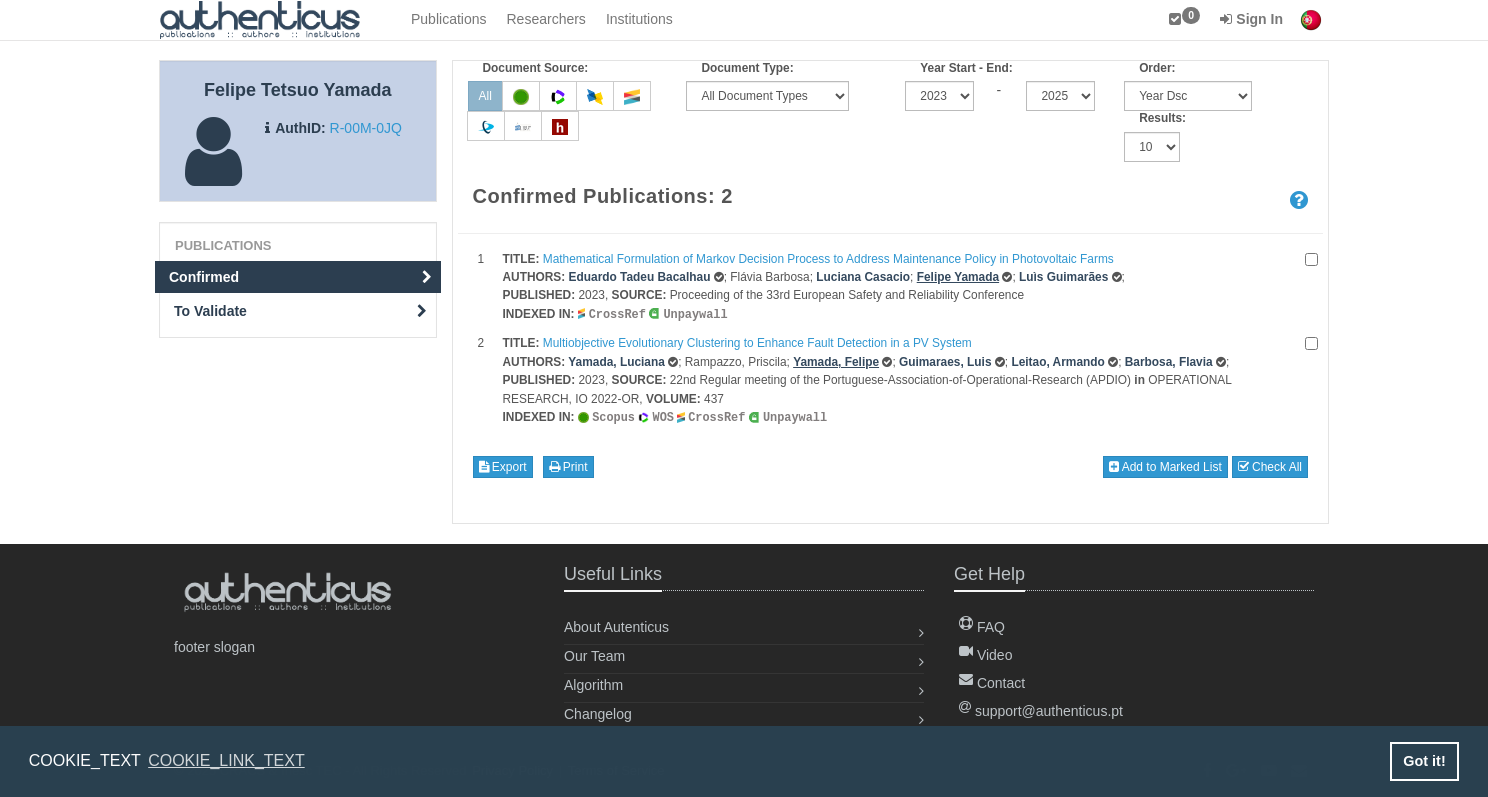 This screenshot has height=797, width=1488. Describe the element at coordinates (1162, 118) in the screenshot. I see `Results:` at that location.